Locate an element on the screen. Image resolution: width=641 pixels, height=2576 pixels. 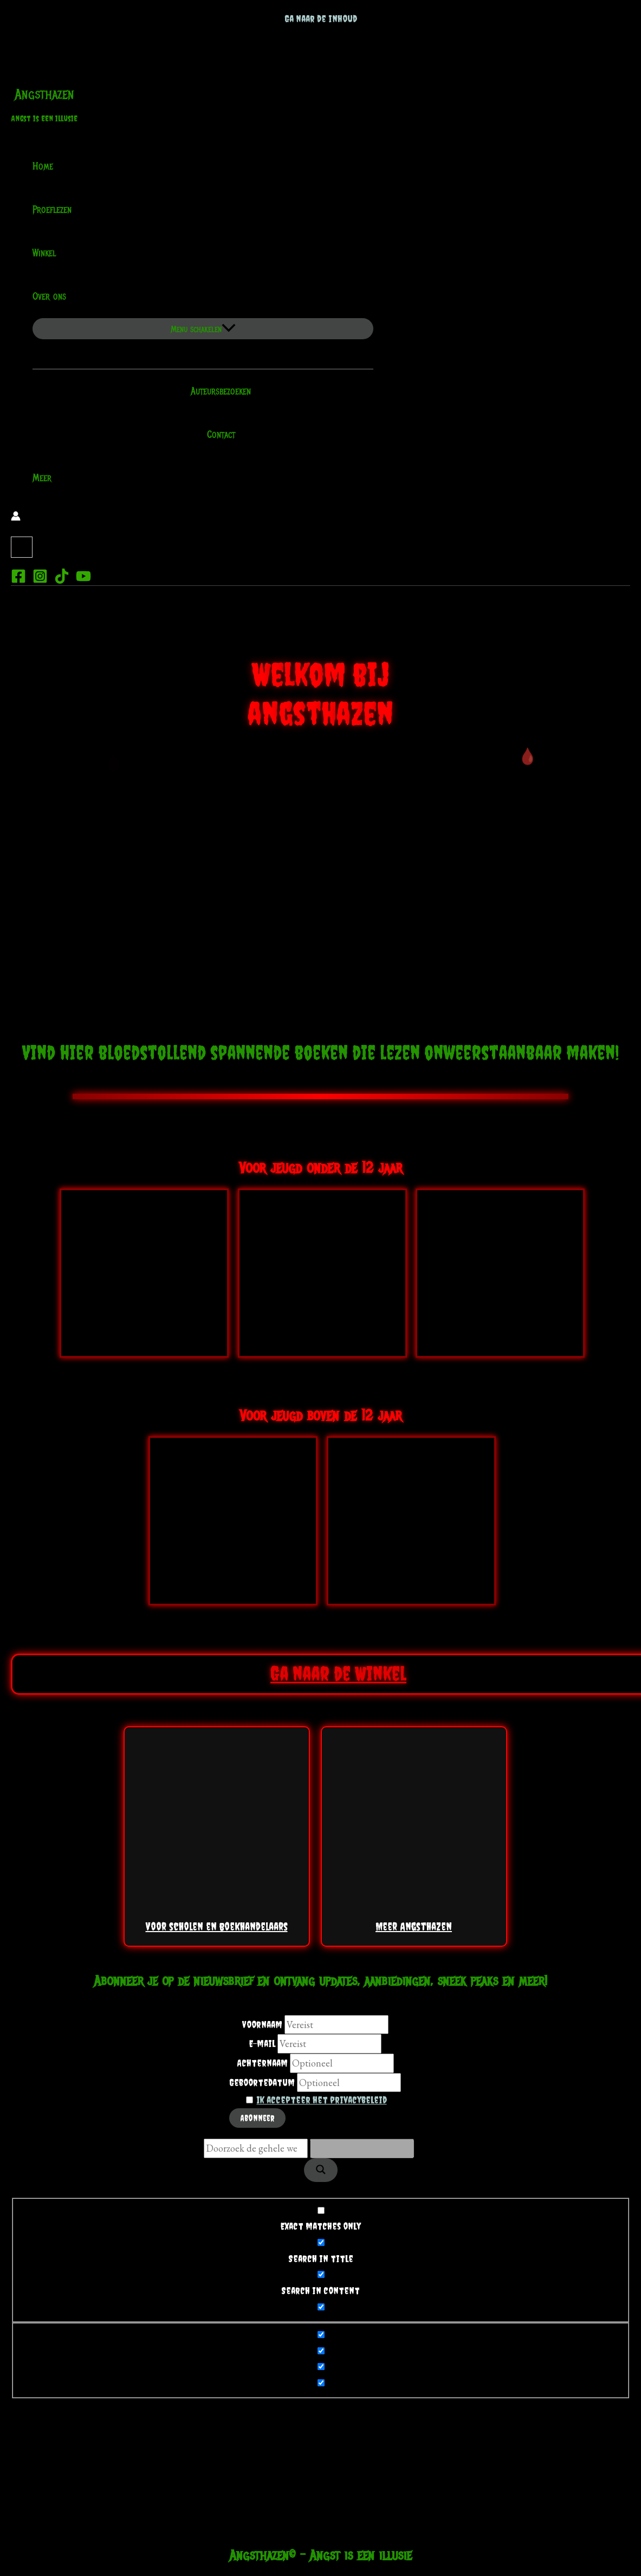
[View Shopping Cart, empty] is located at coordinates (22, 547).